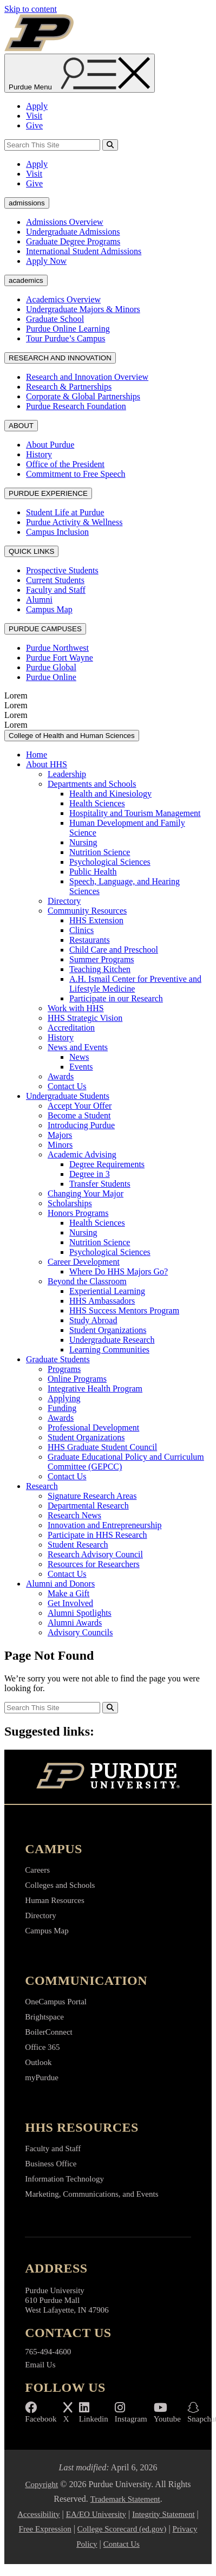 This screenshot has width=216, height=2576. Describe the element at coordinates (54, 1900) in the screenshot. I see `Human Resources` at that location.